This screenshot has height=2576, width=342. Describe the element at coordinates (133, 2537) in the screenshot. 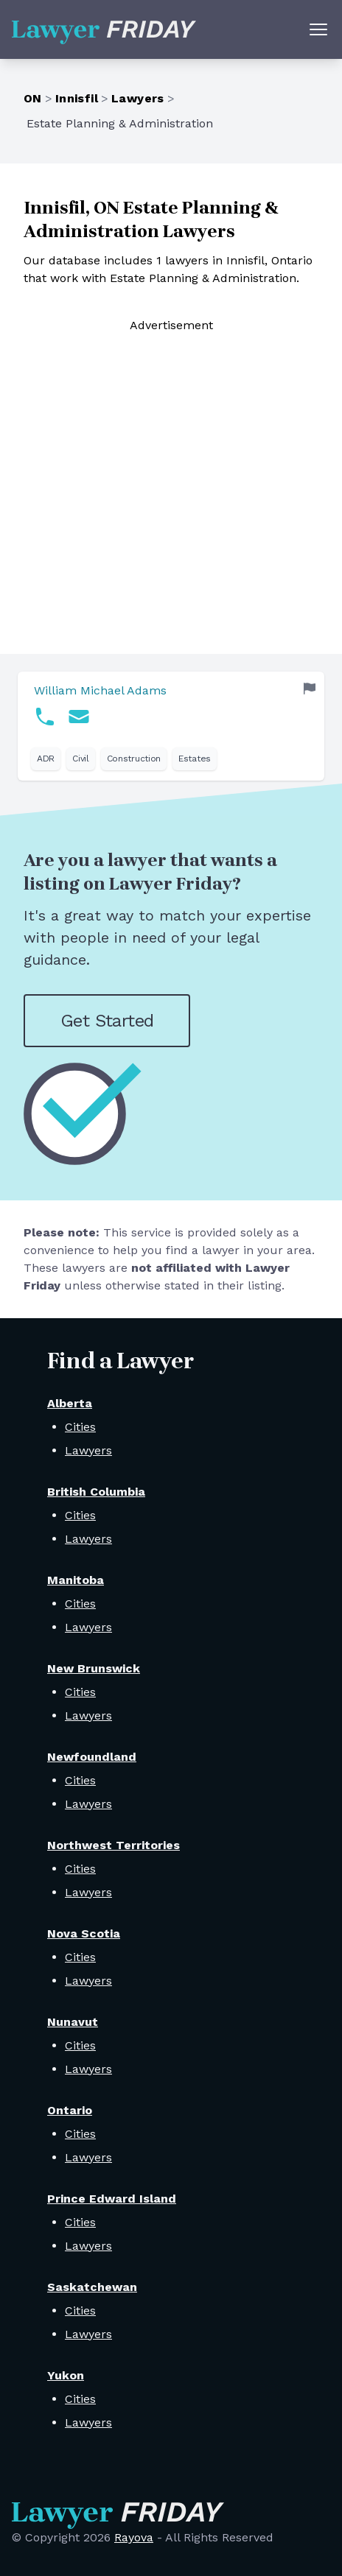

I see `Rayova` at that location.